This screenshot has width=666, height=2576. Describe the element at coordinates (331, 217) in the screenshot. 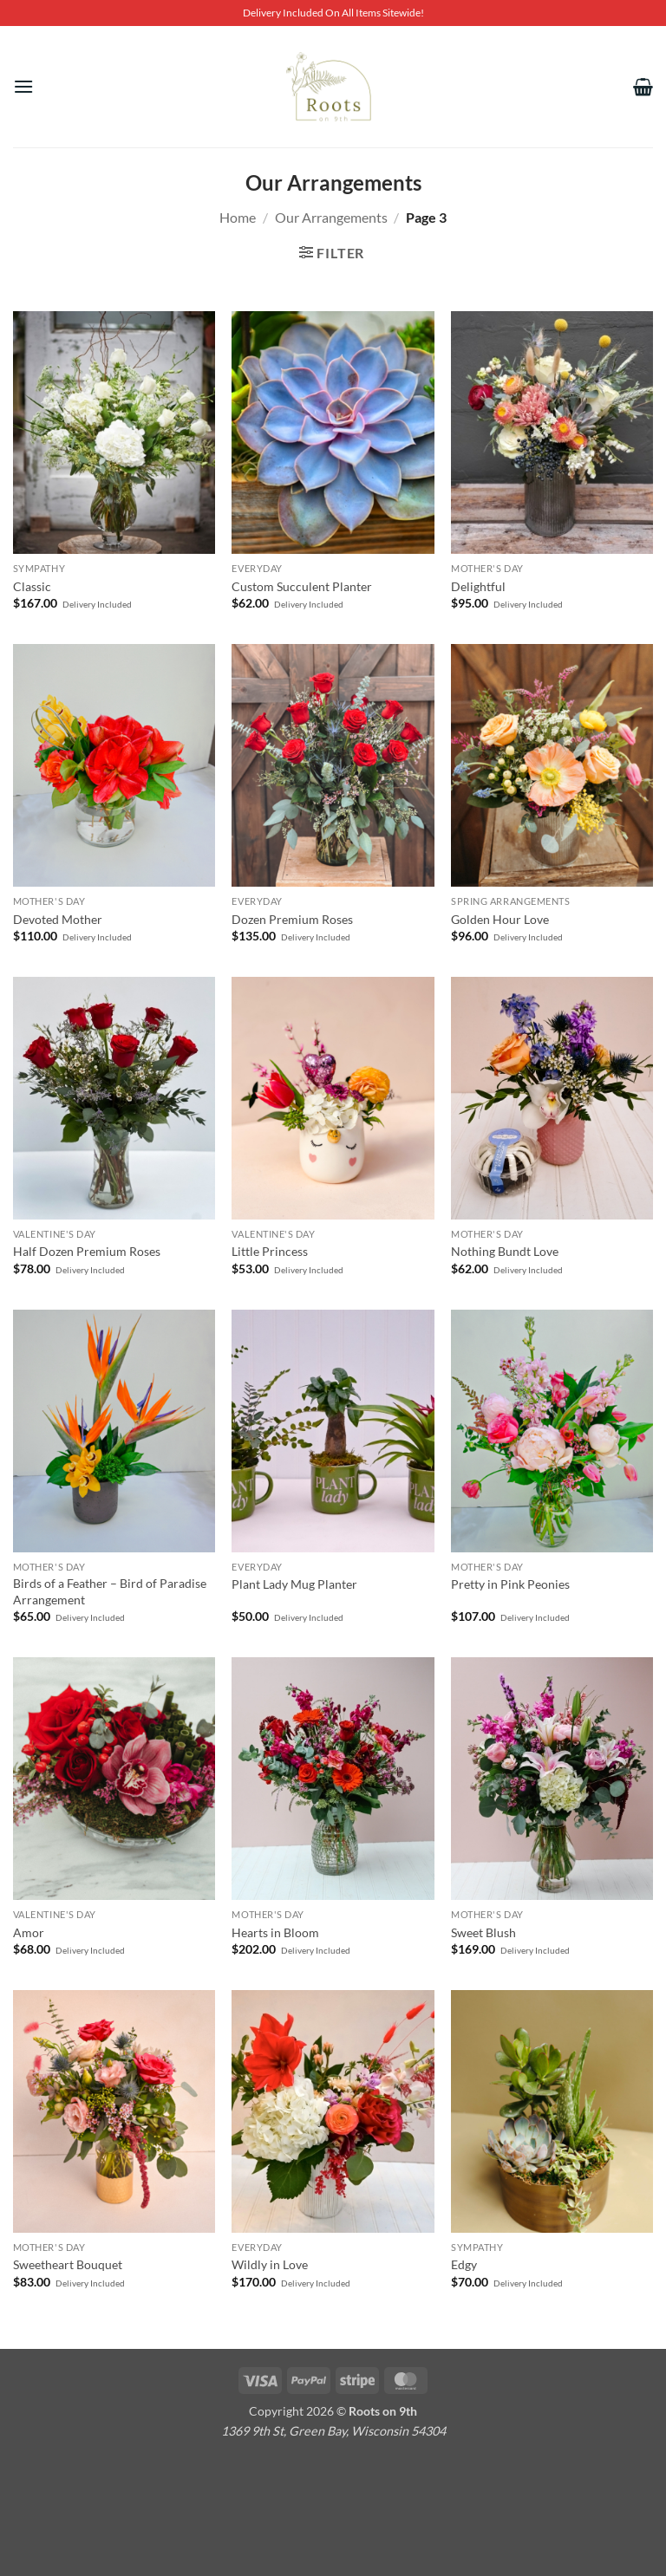

I see `Our Arrangements` at that location.